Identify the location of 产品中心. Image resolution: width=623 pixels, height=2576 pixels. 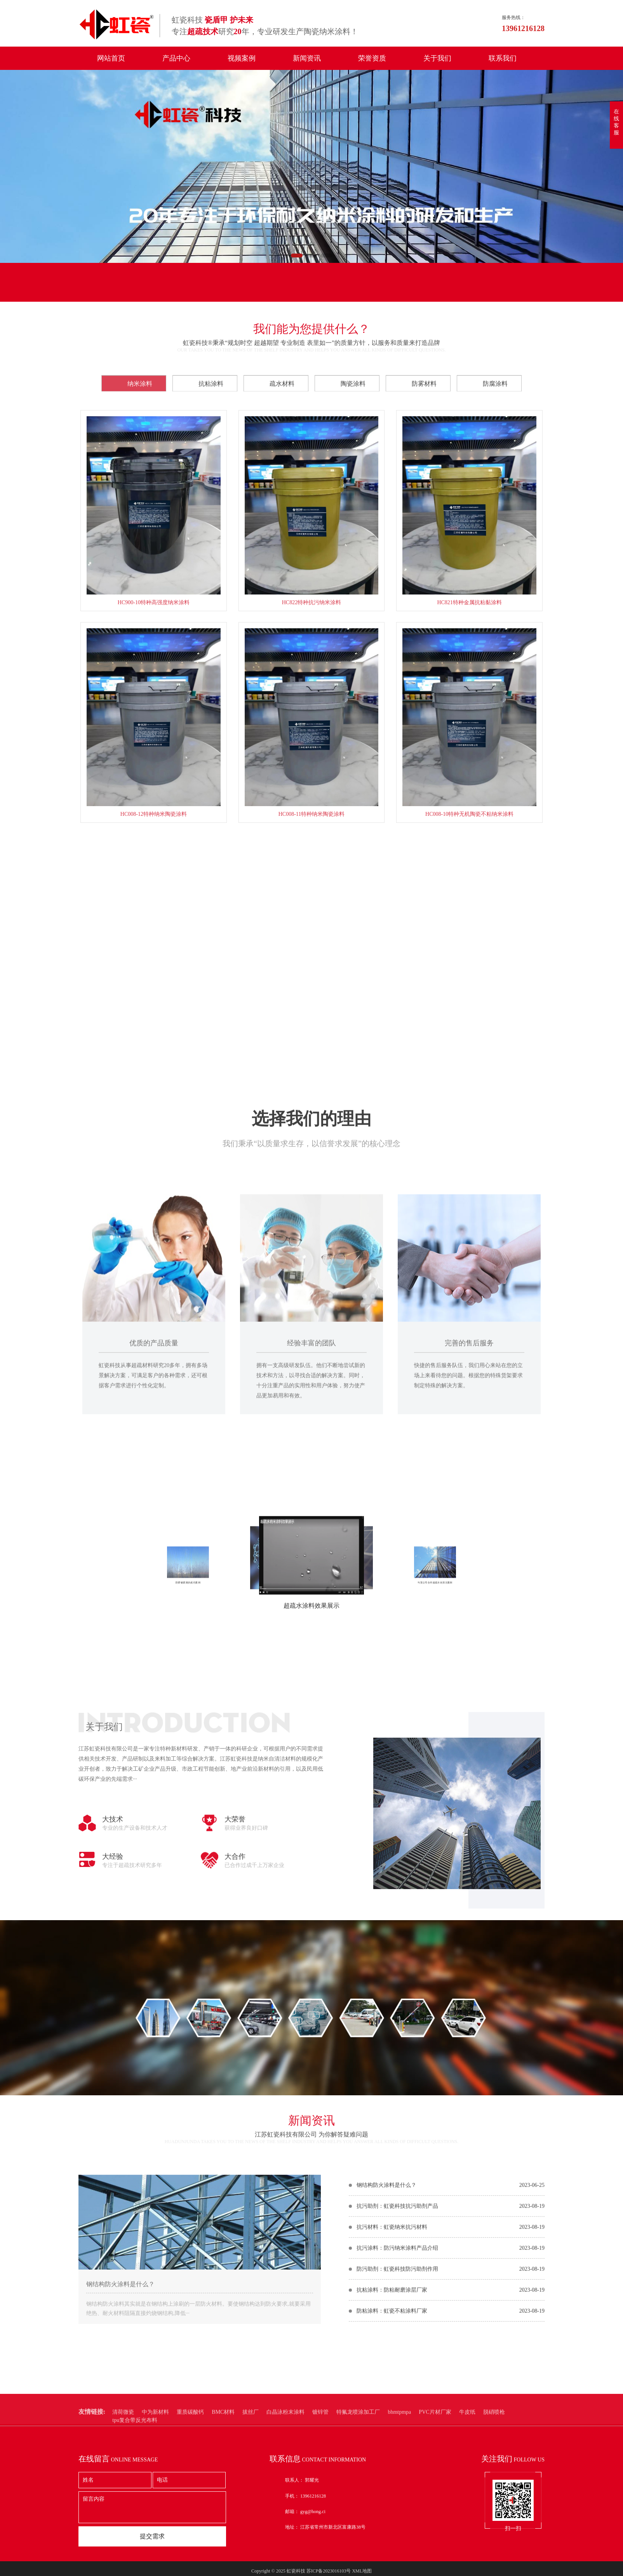
(176, 58).